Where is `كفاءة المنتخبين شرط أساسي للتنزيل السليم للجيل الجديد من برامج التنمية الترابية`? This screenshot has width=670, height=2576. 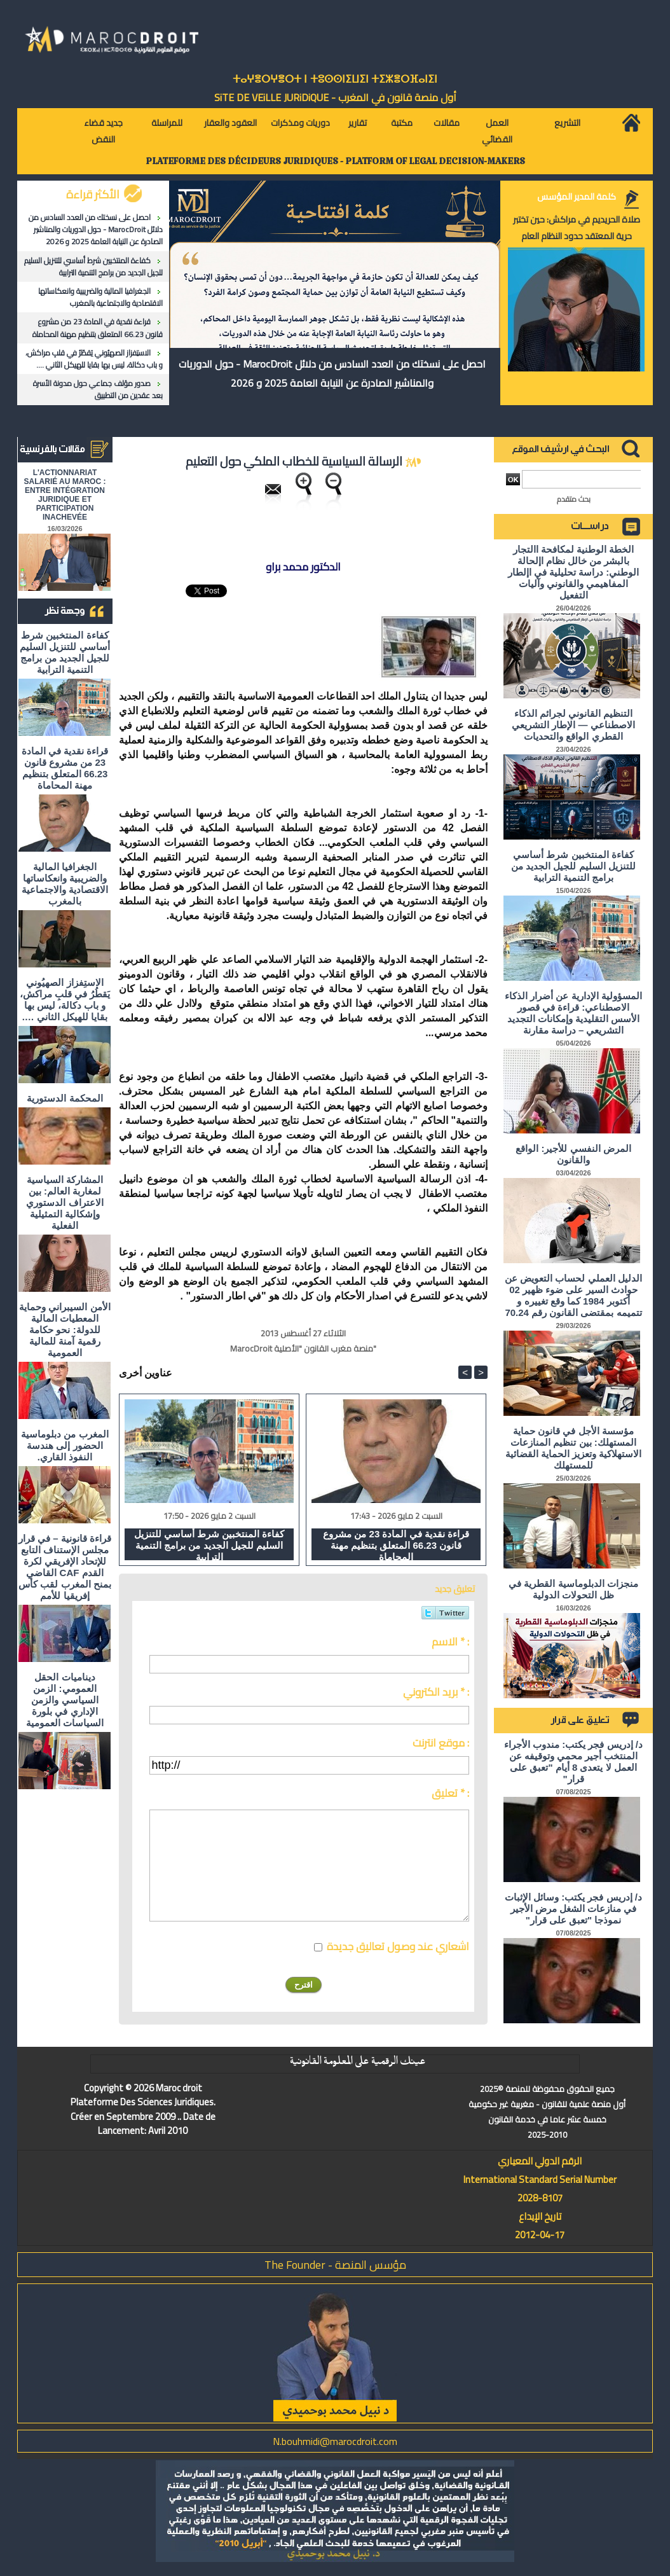 كفاءة المنتخبين شرط أساسي للتنزيل السليم للجيل الجديد من برامج التنمية الترابية is located at coordinates (93, 266).